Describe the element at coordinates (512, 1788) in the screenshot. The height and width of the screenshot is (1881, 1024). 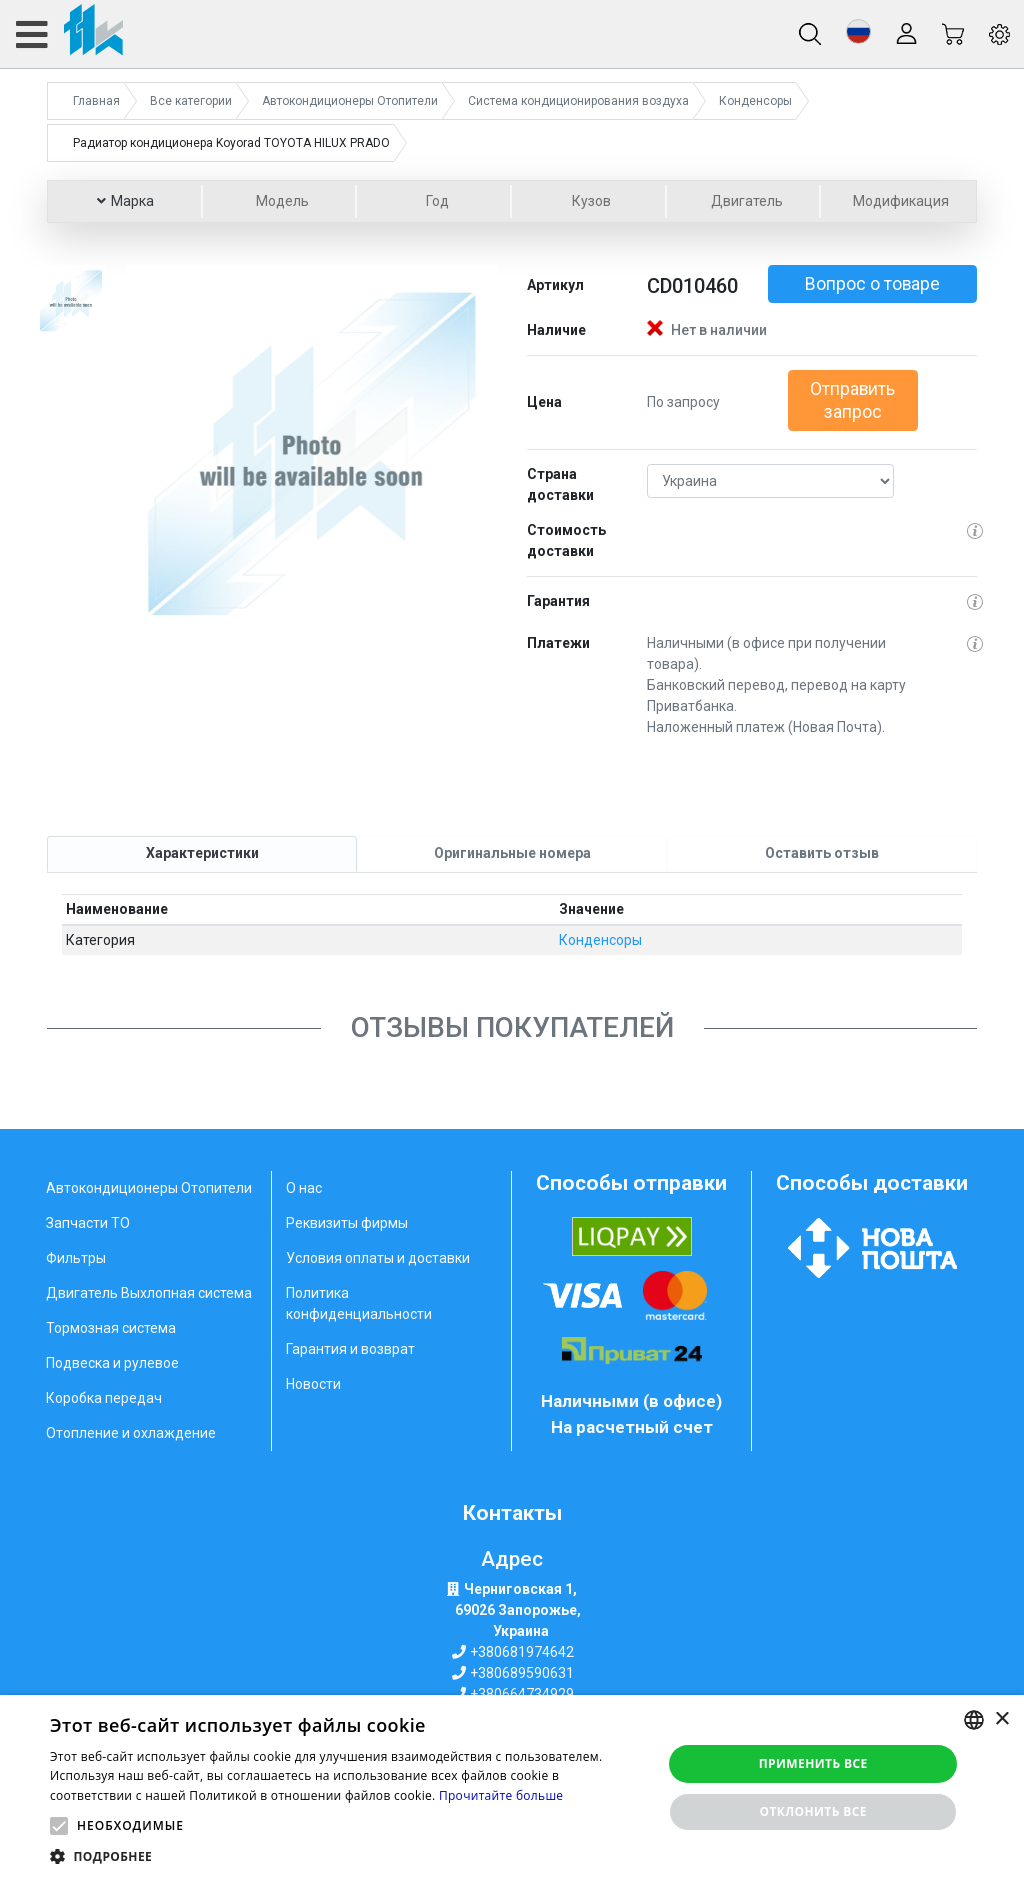
I see `[alert]` at that location.